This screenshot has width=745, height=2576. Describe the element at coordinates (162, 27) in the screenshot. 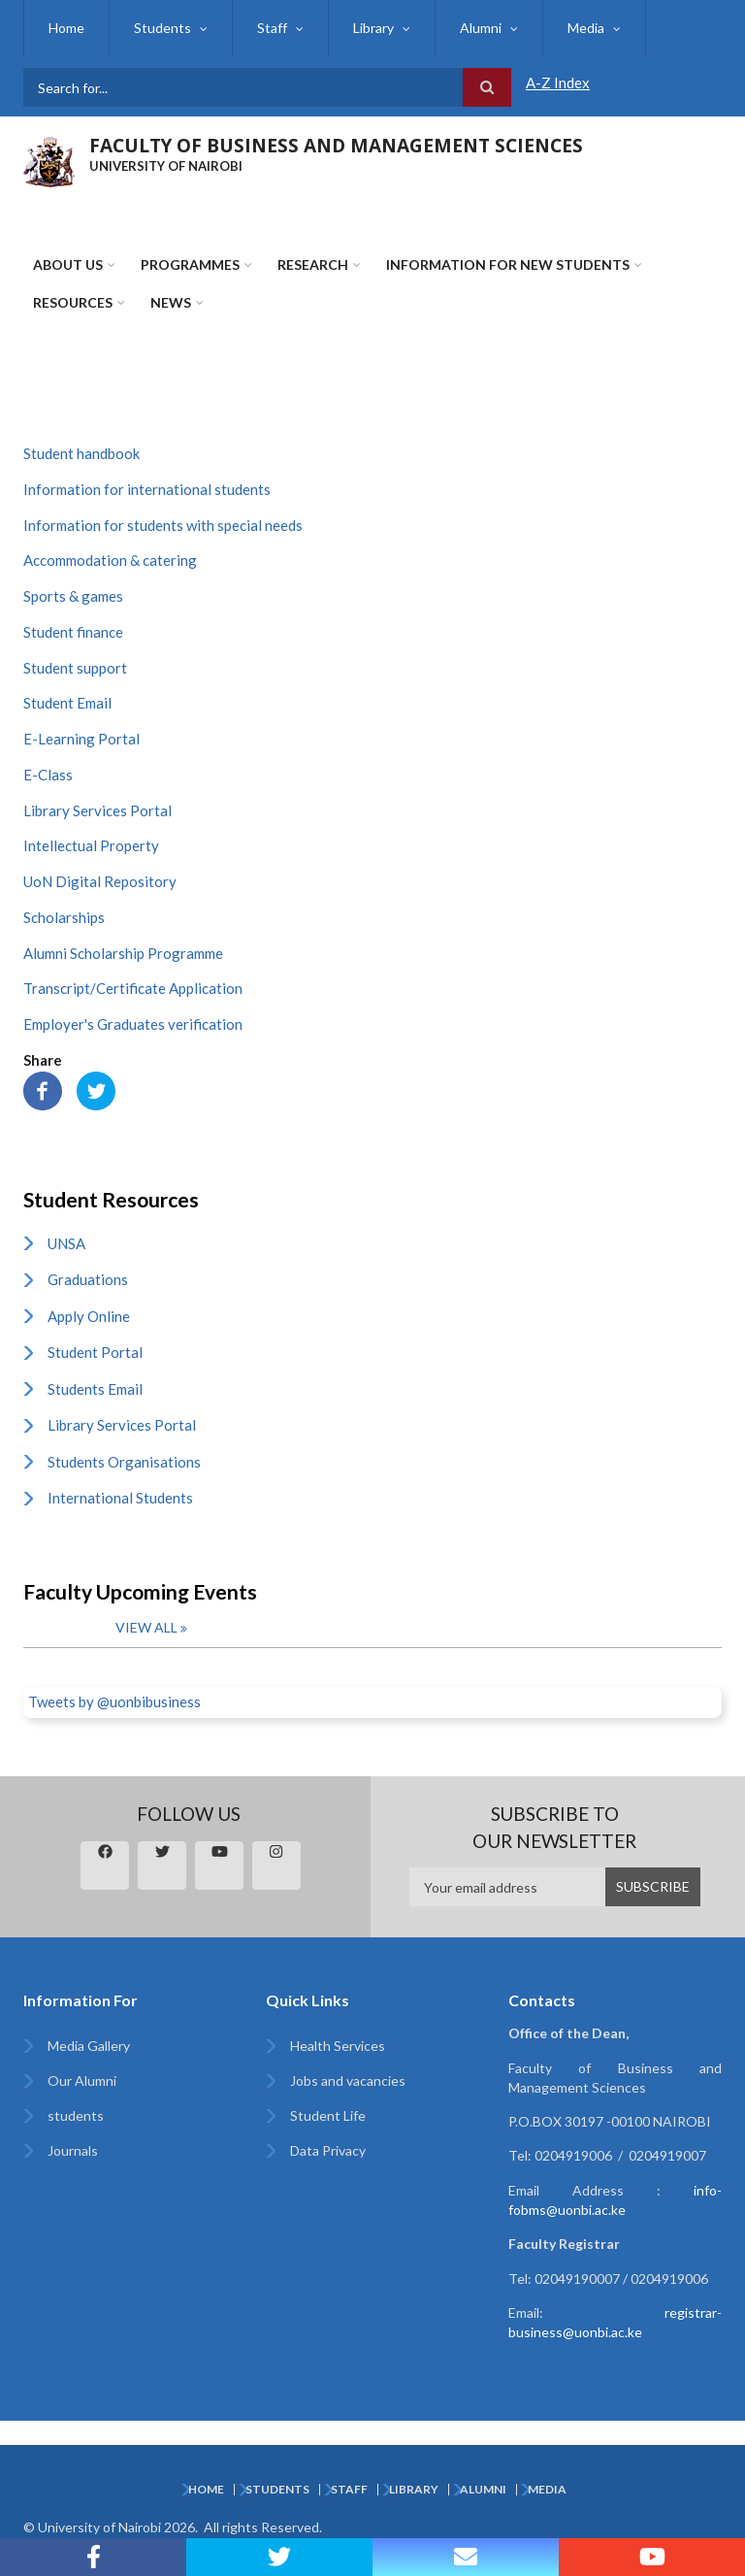

I see `Students` at that location.